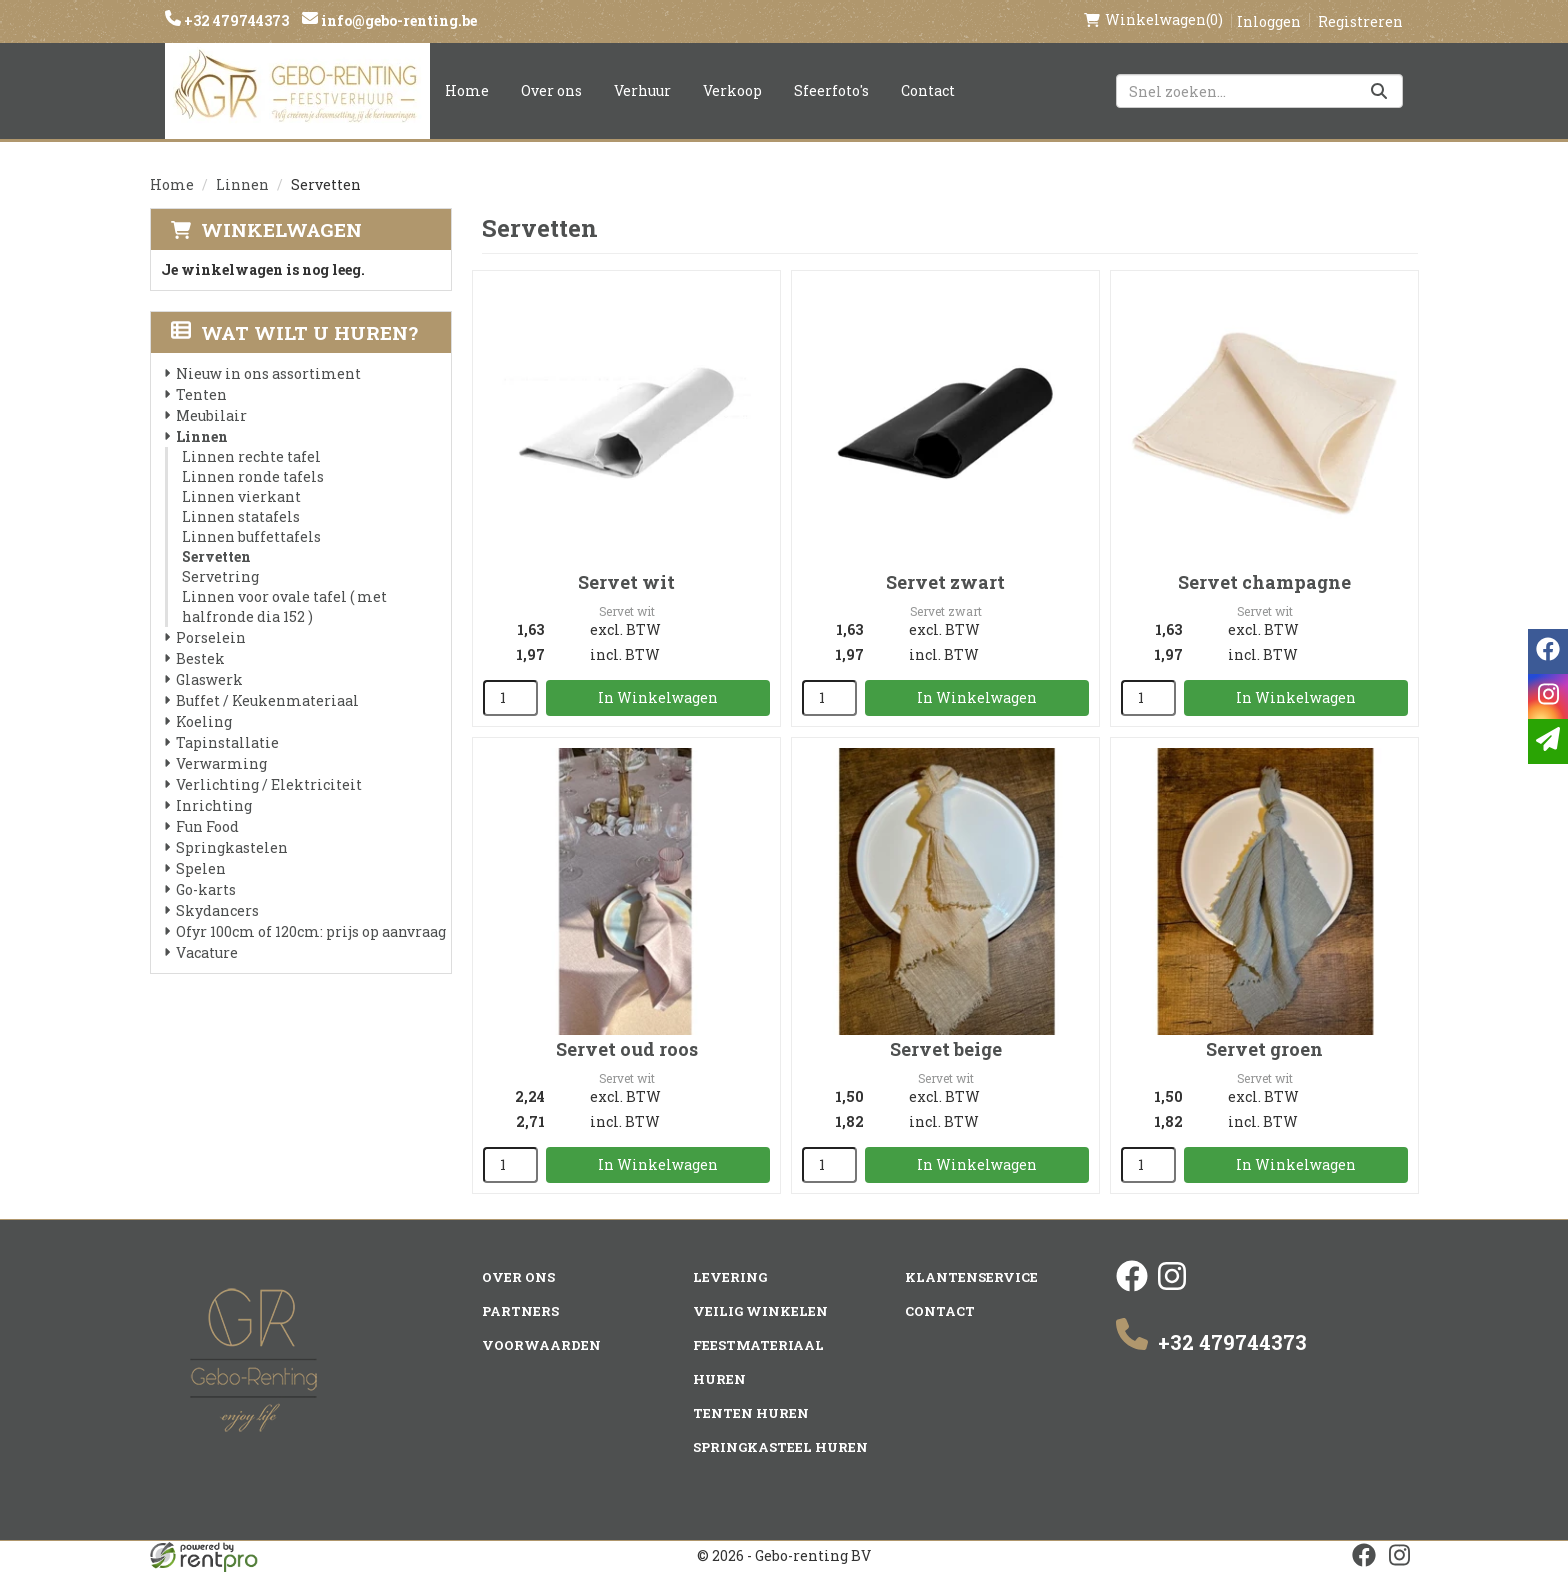  What do you see at coordinates (216, 556) in the screenshot?
I see `Servetten` at bounding box center [216, 556].